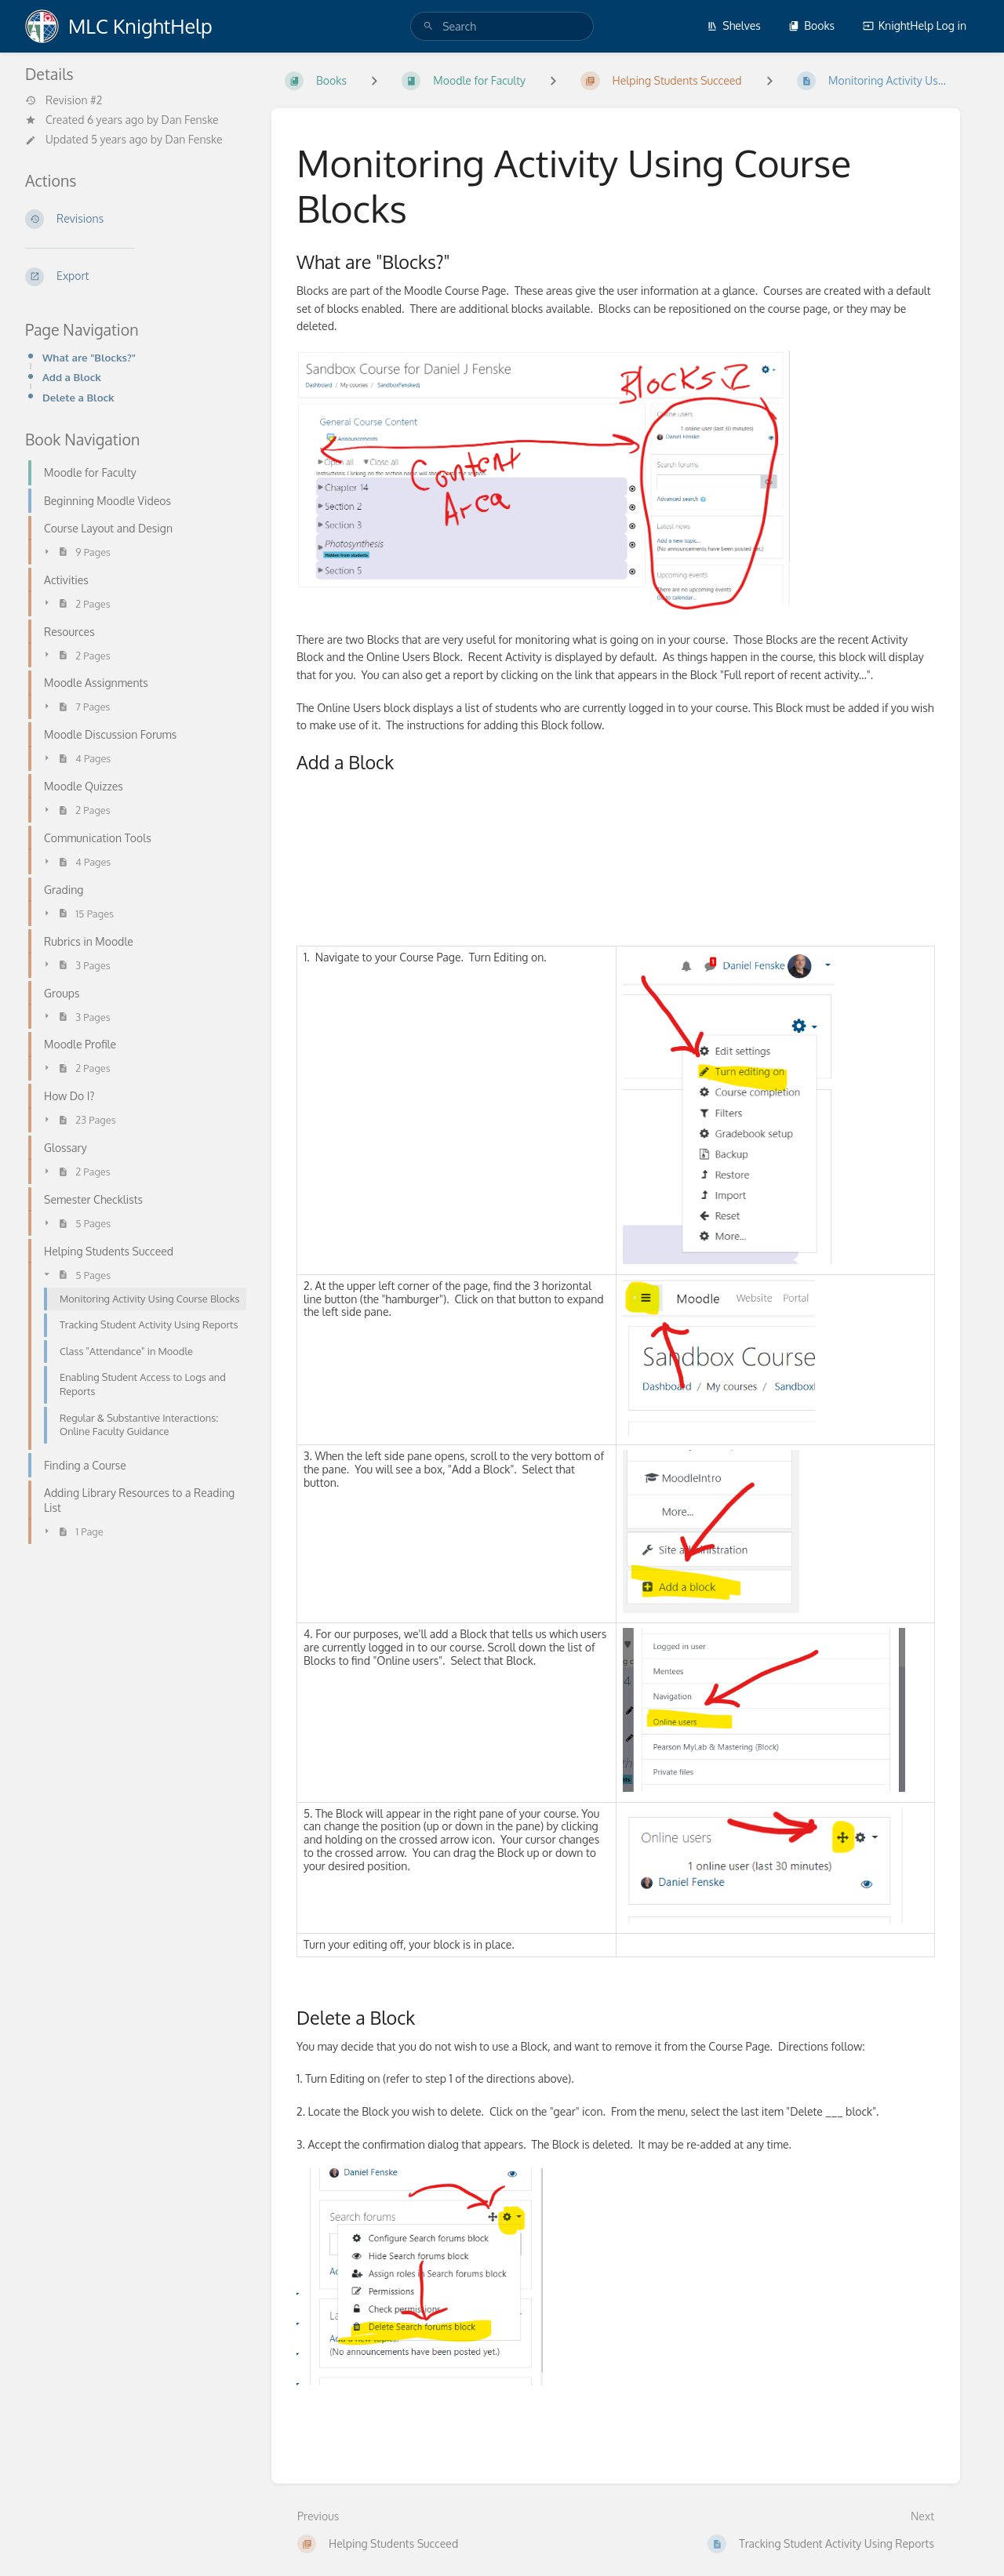 The height and width of the screenshot is (2576, 1004). What do you see at coordinates (136, 277) in the screenshot?
I see `[Export]` at bounding box center [136, 277].